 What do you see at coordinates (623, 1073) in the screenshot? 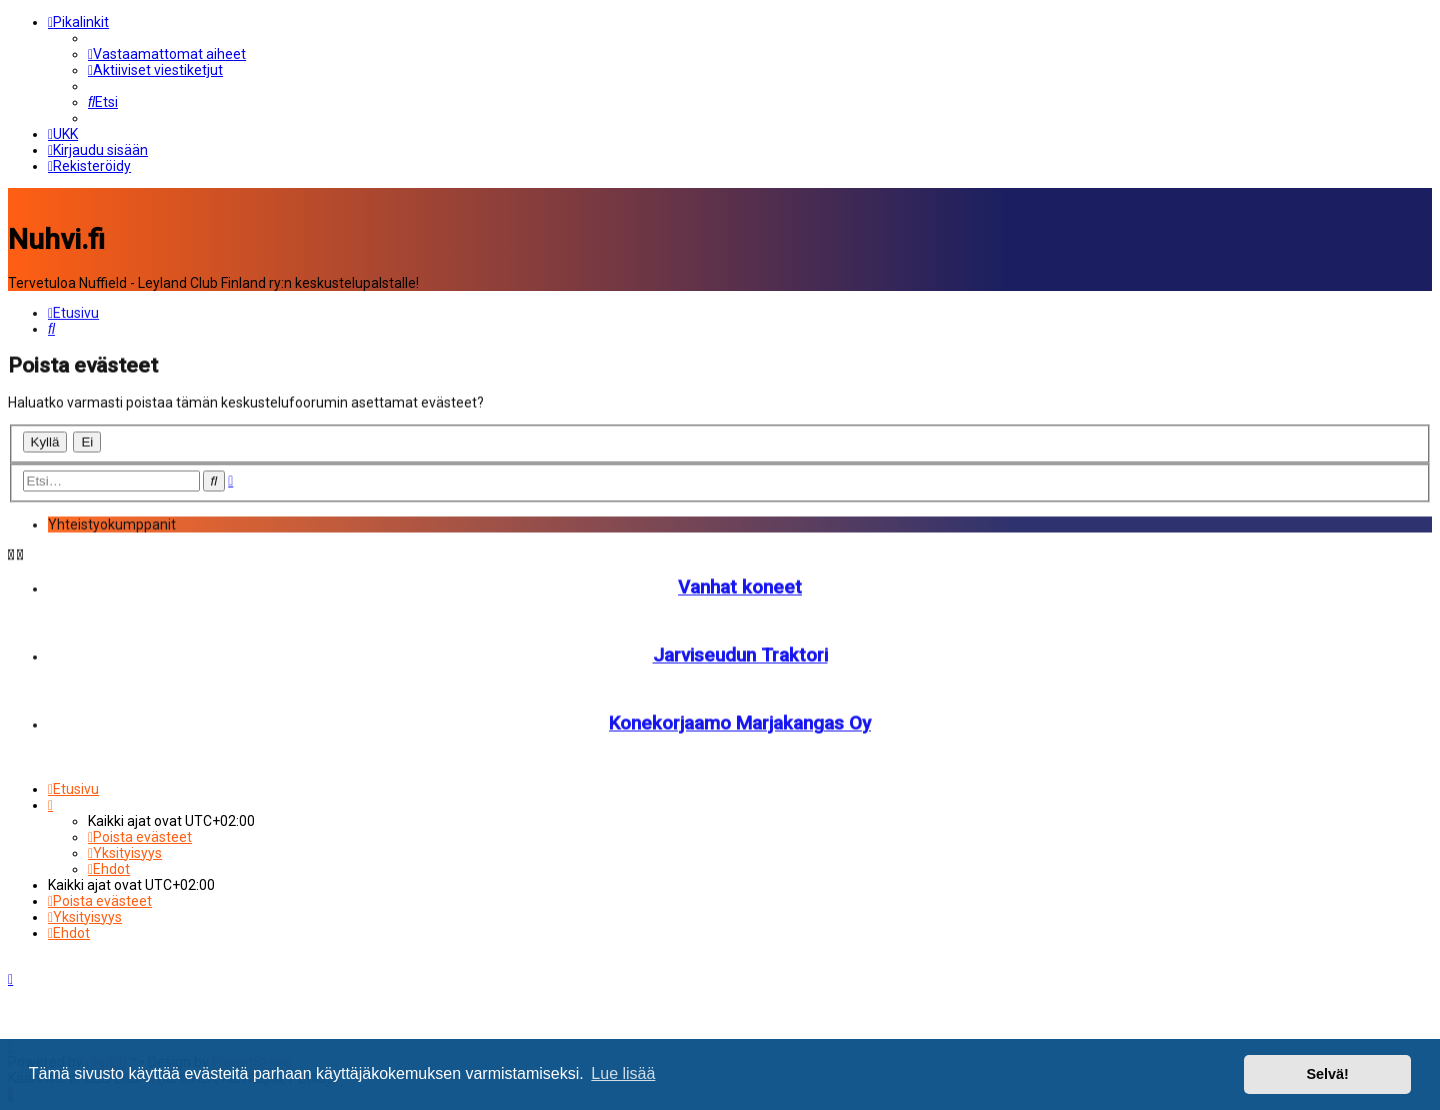
I see `Lue lisää [button]` at bounding box center [623, 1073].